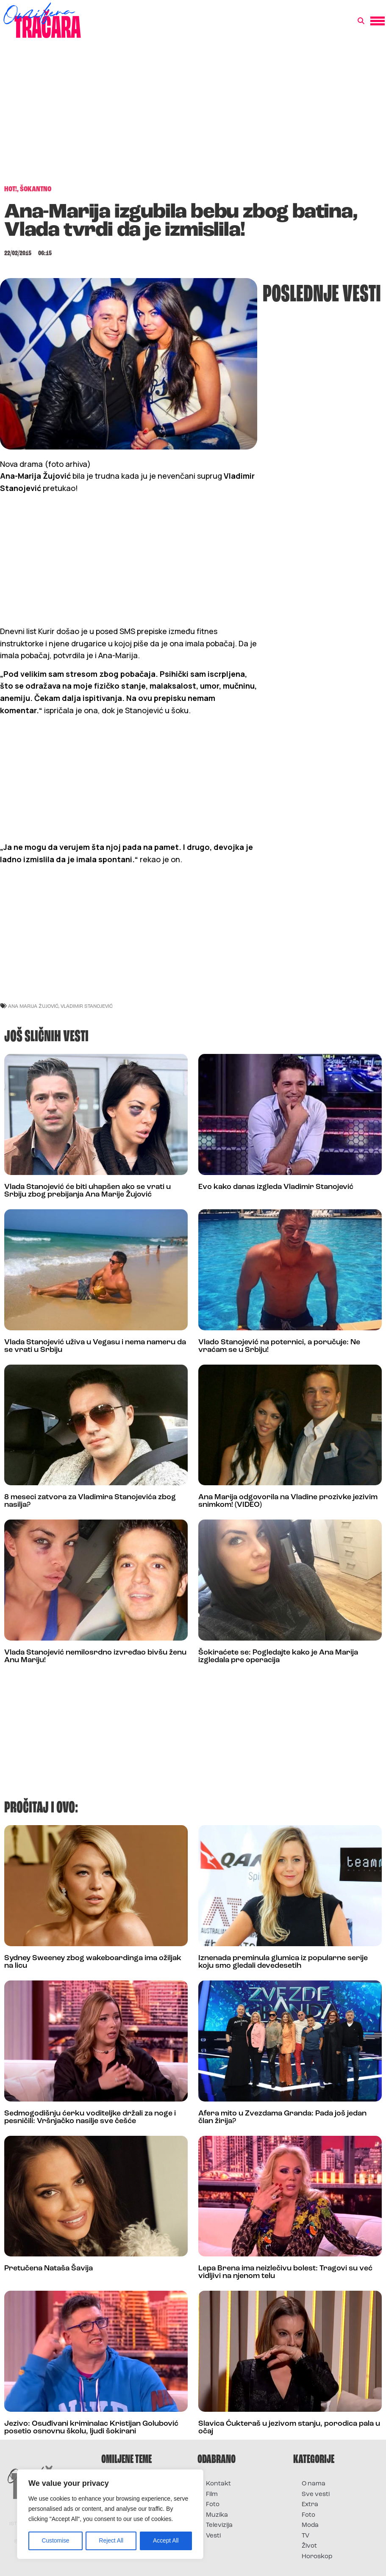 Image resolution: width=386 pixels, height=2576 pixels. I want to click on Pretučena Nataša Šavija, so click(48, 2268).